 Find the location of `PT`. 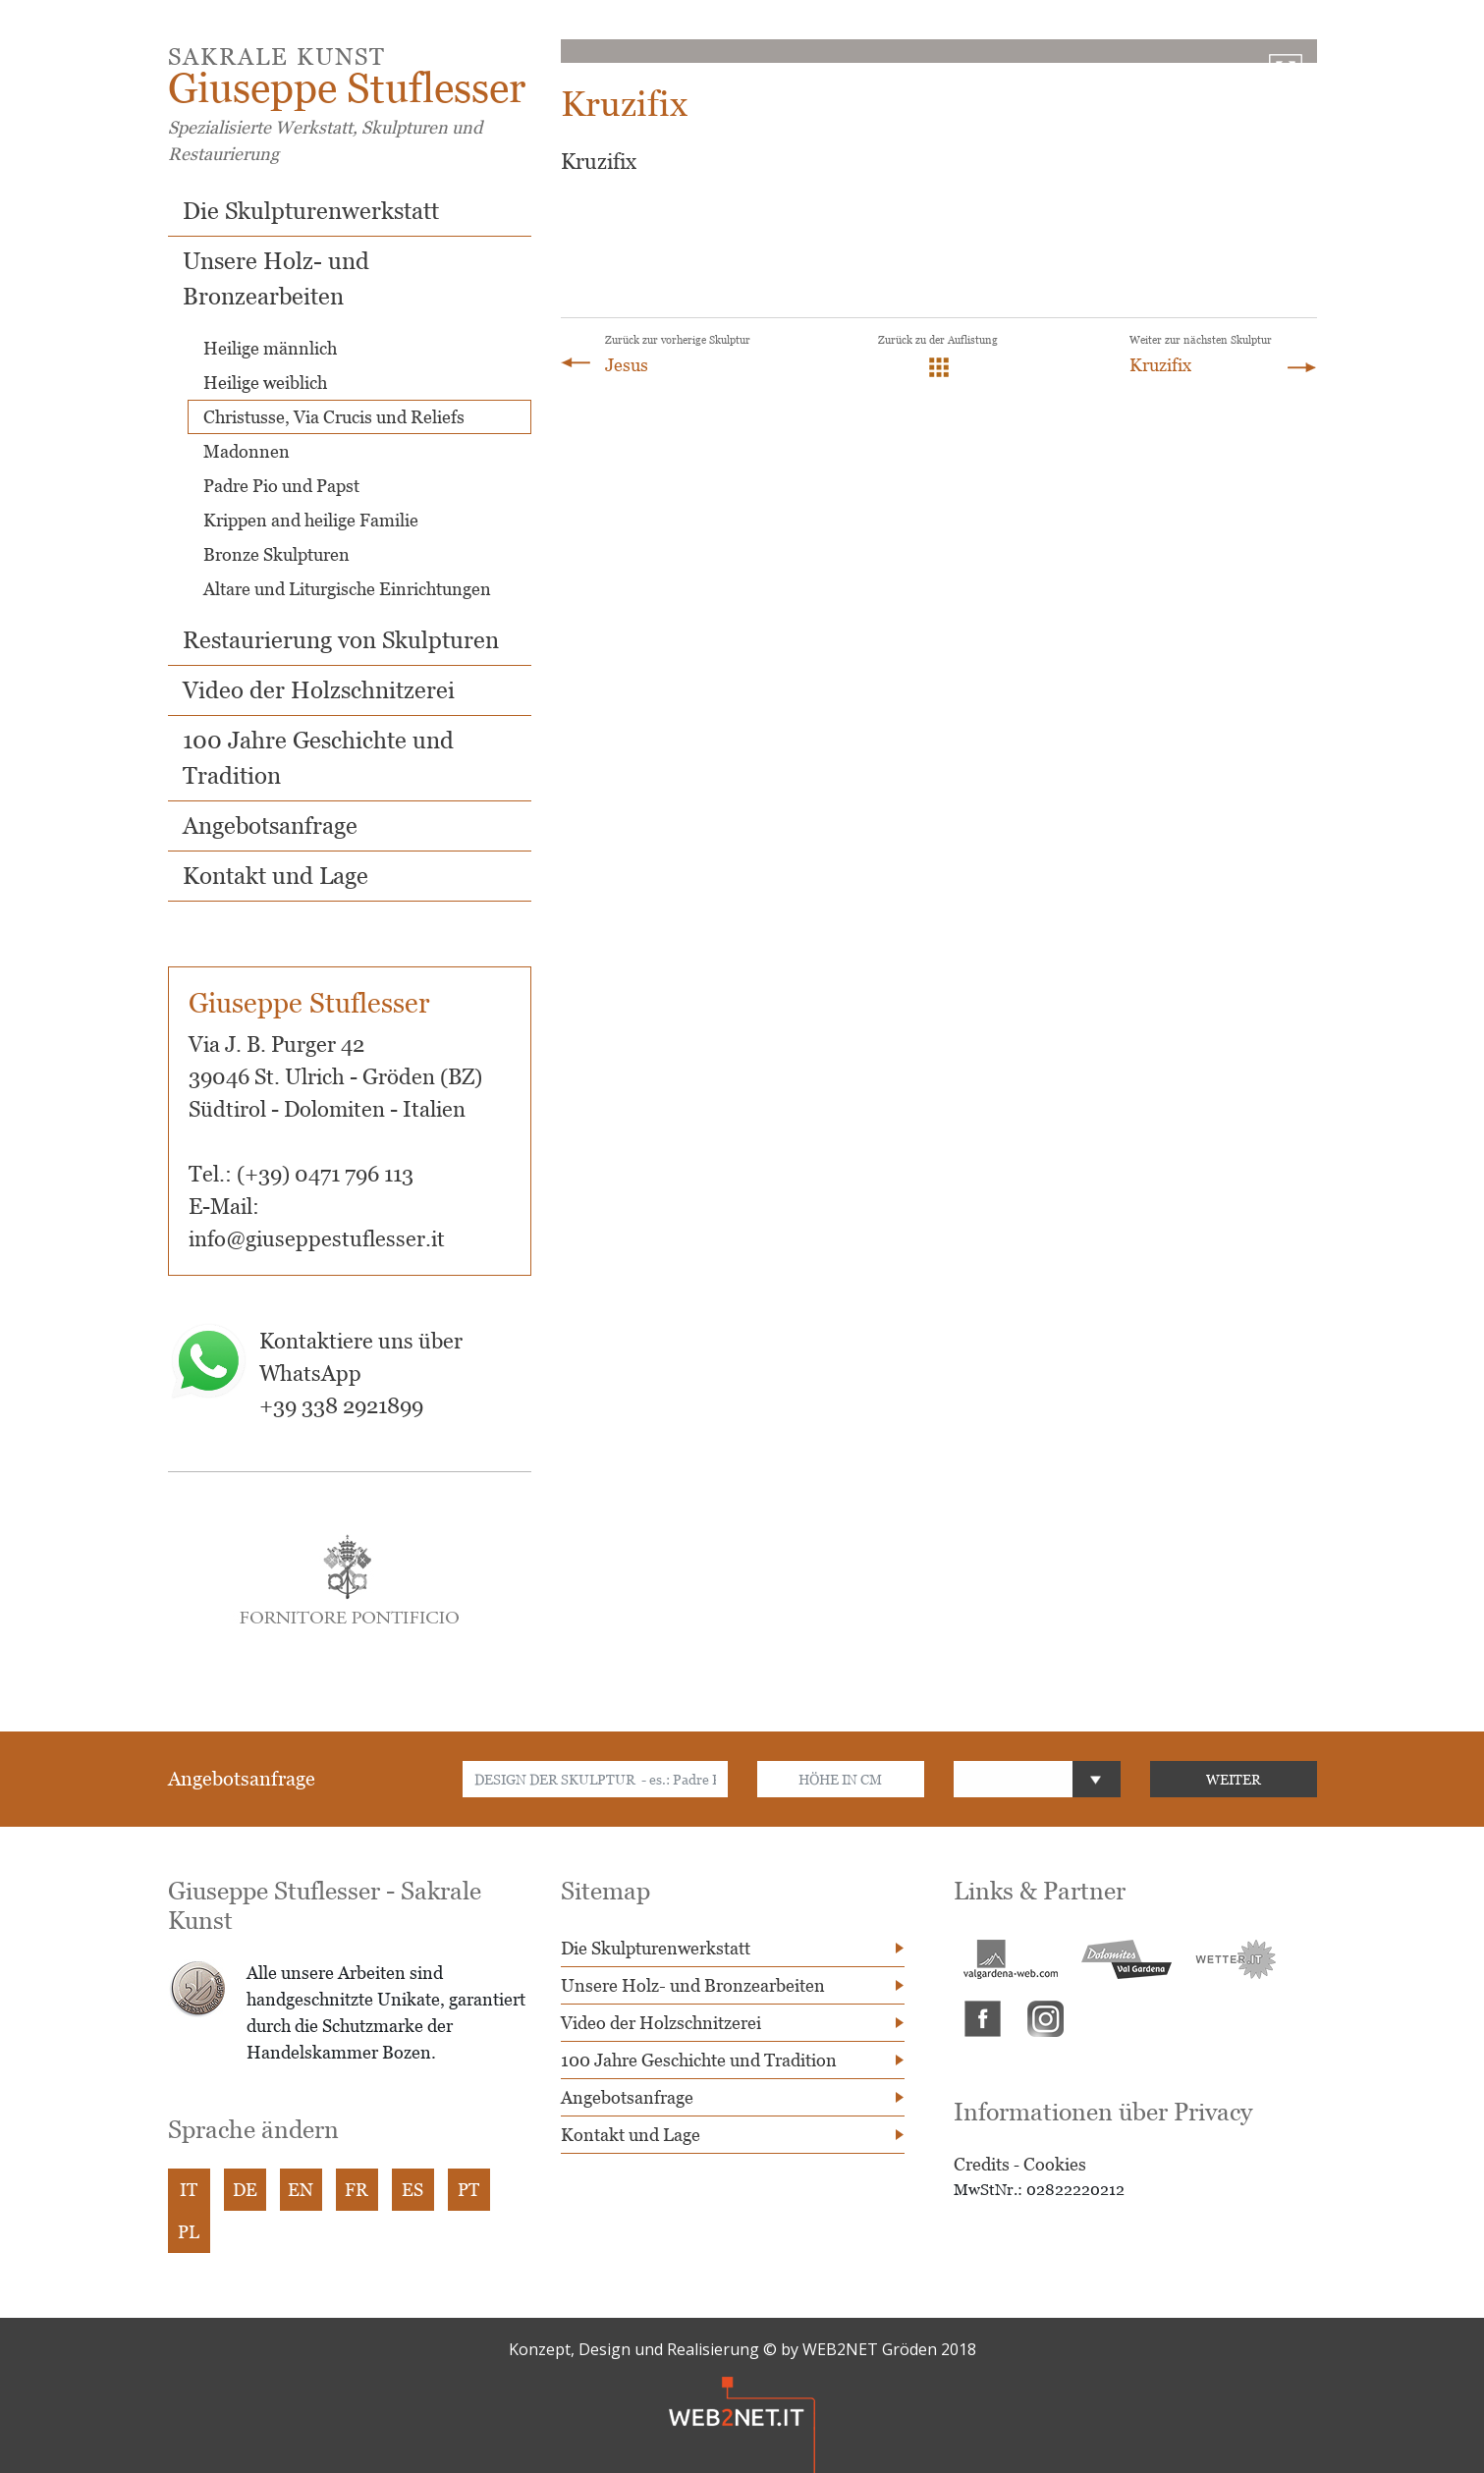

PT is located at coordinates (468, 2189).